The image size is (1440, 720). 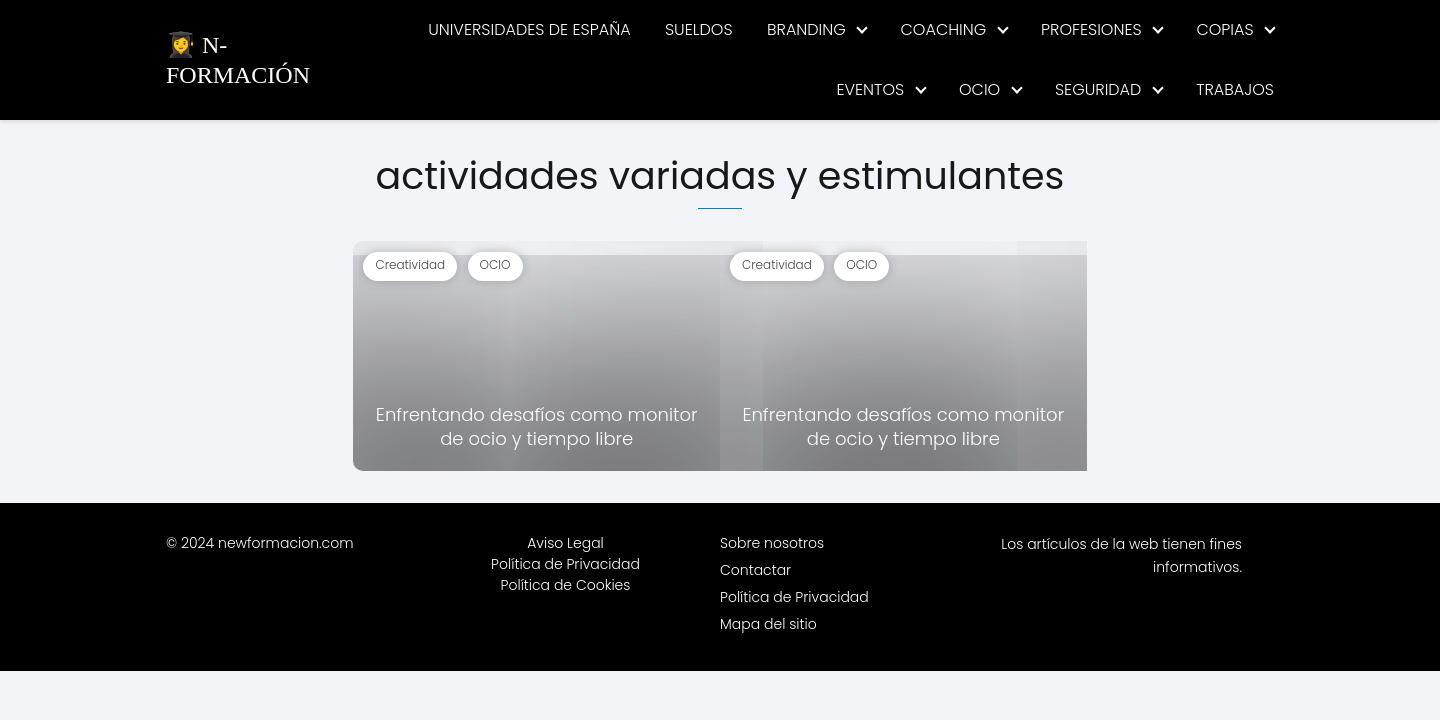 What do you see at coordinates (566, 585) in the screenshot?
I see `Política de Cookies` at bounding box center [566, 585].